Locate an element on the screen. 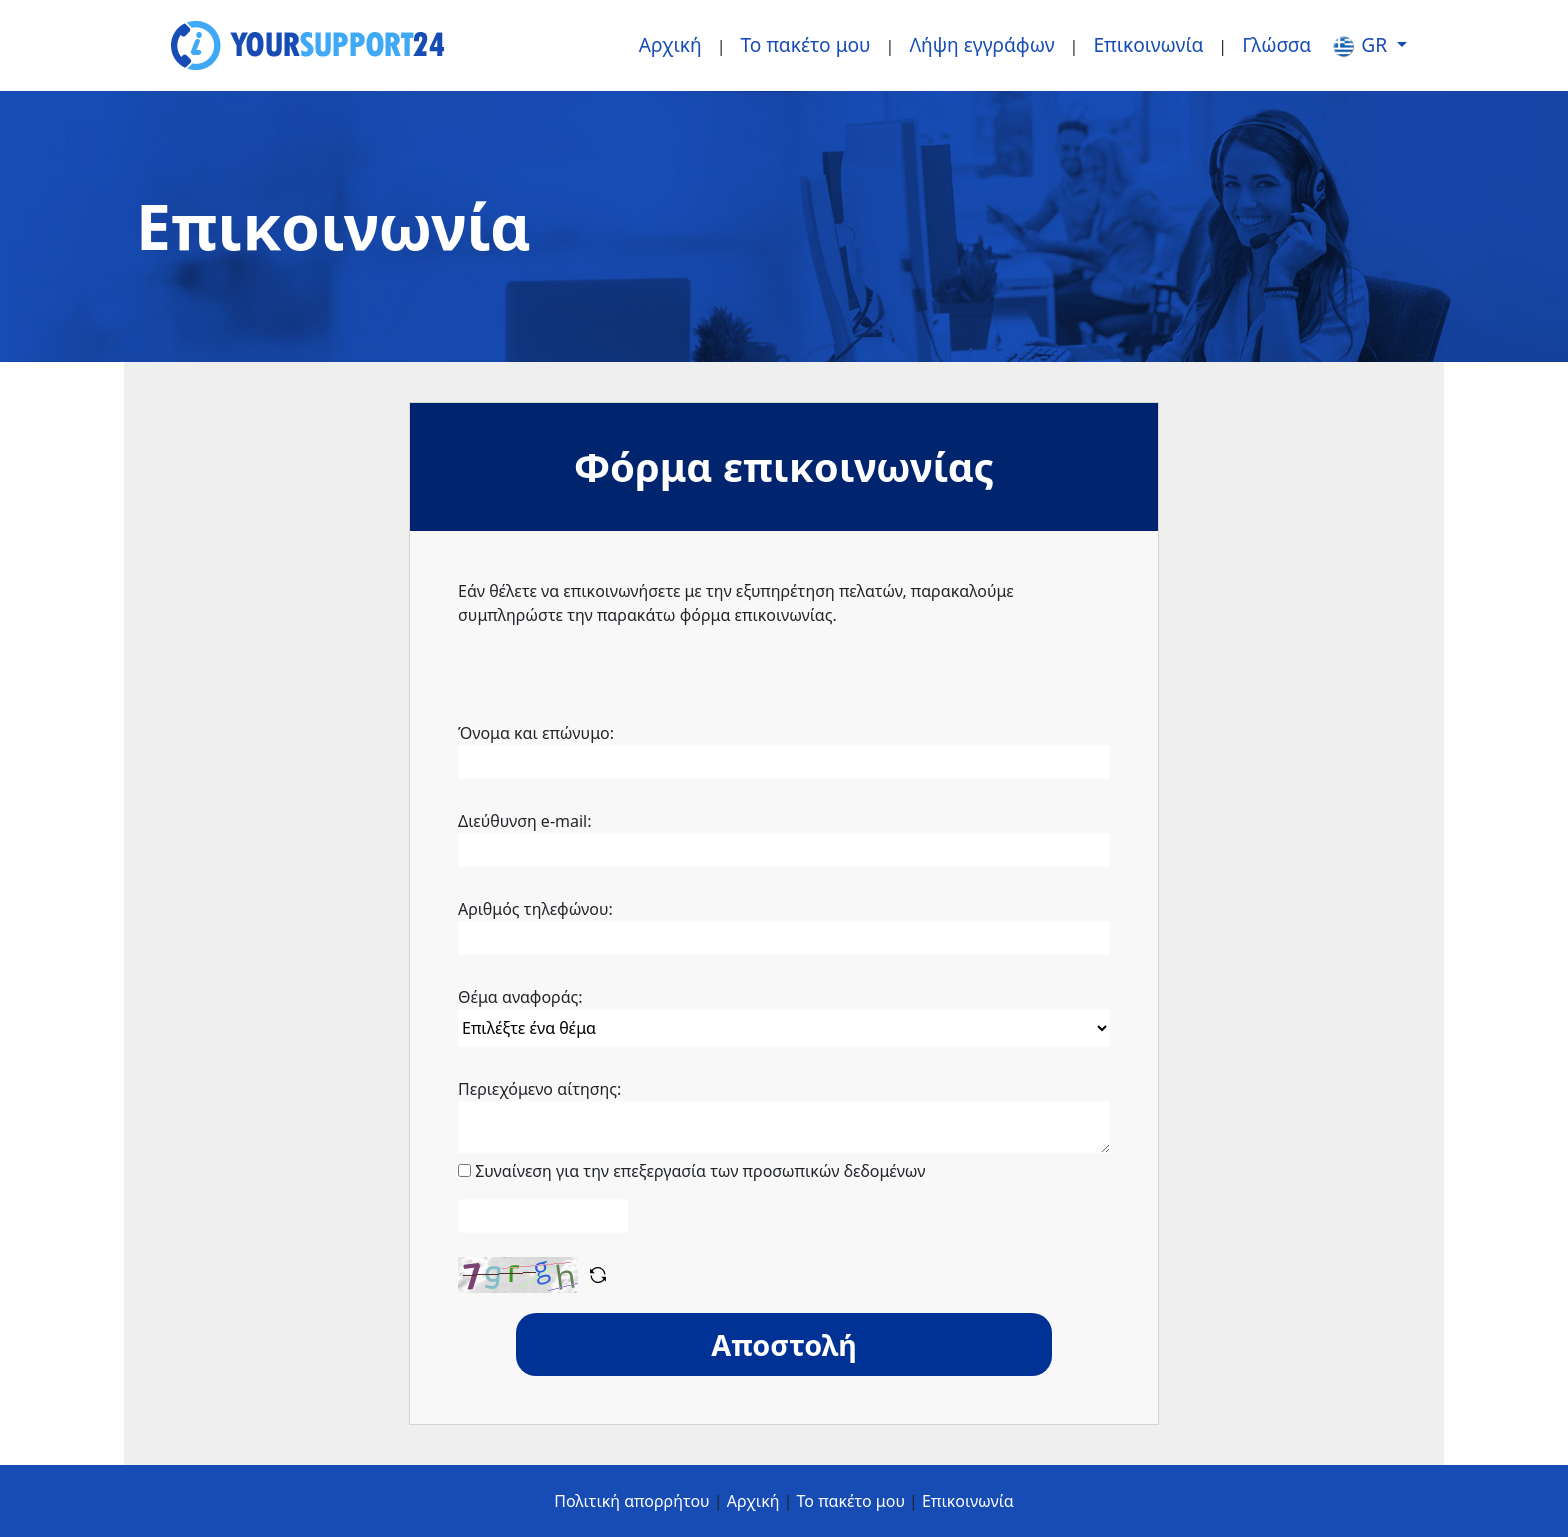  Περιεχόμενο αίτησης: is located at coordinates (539, 1089).